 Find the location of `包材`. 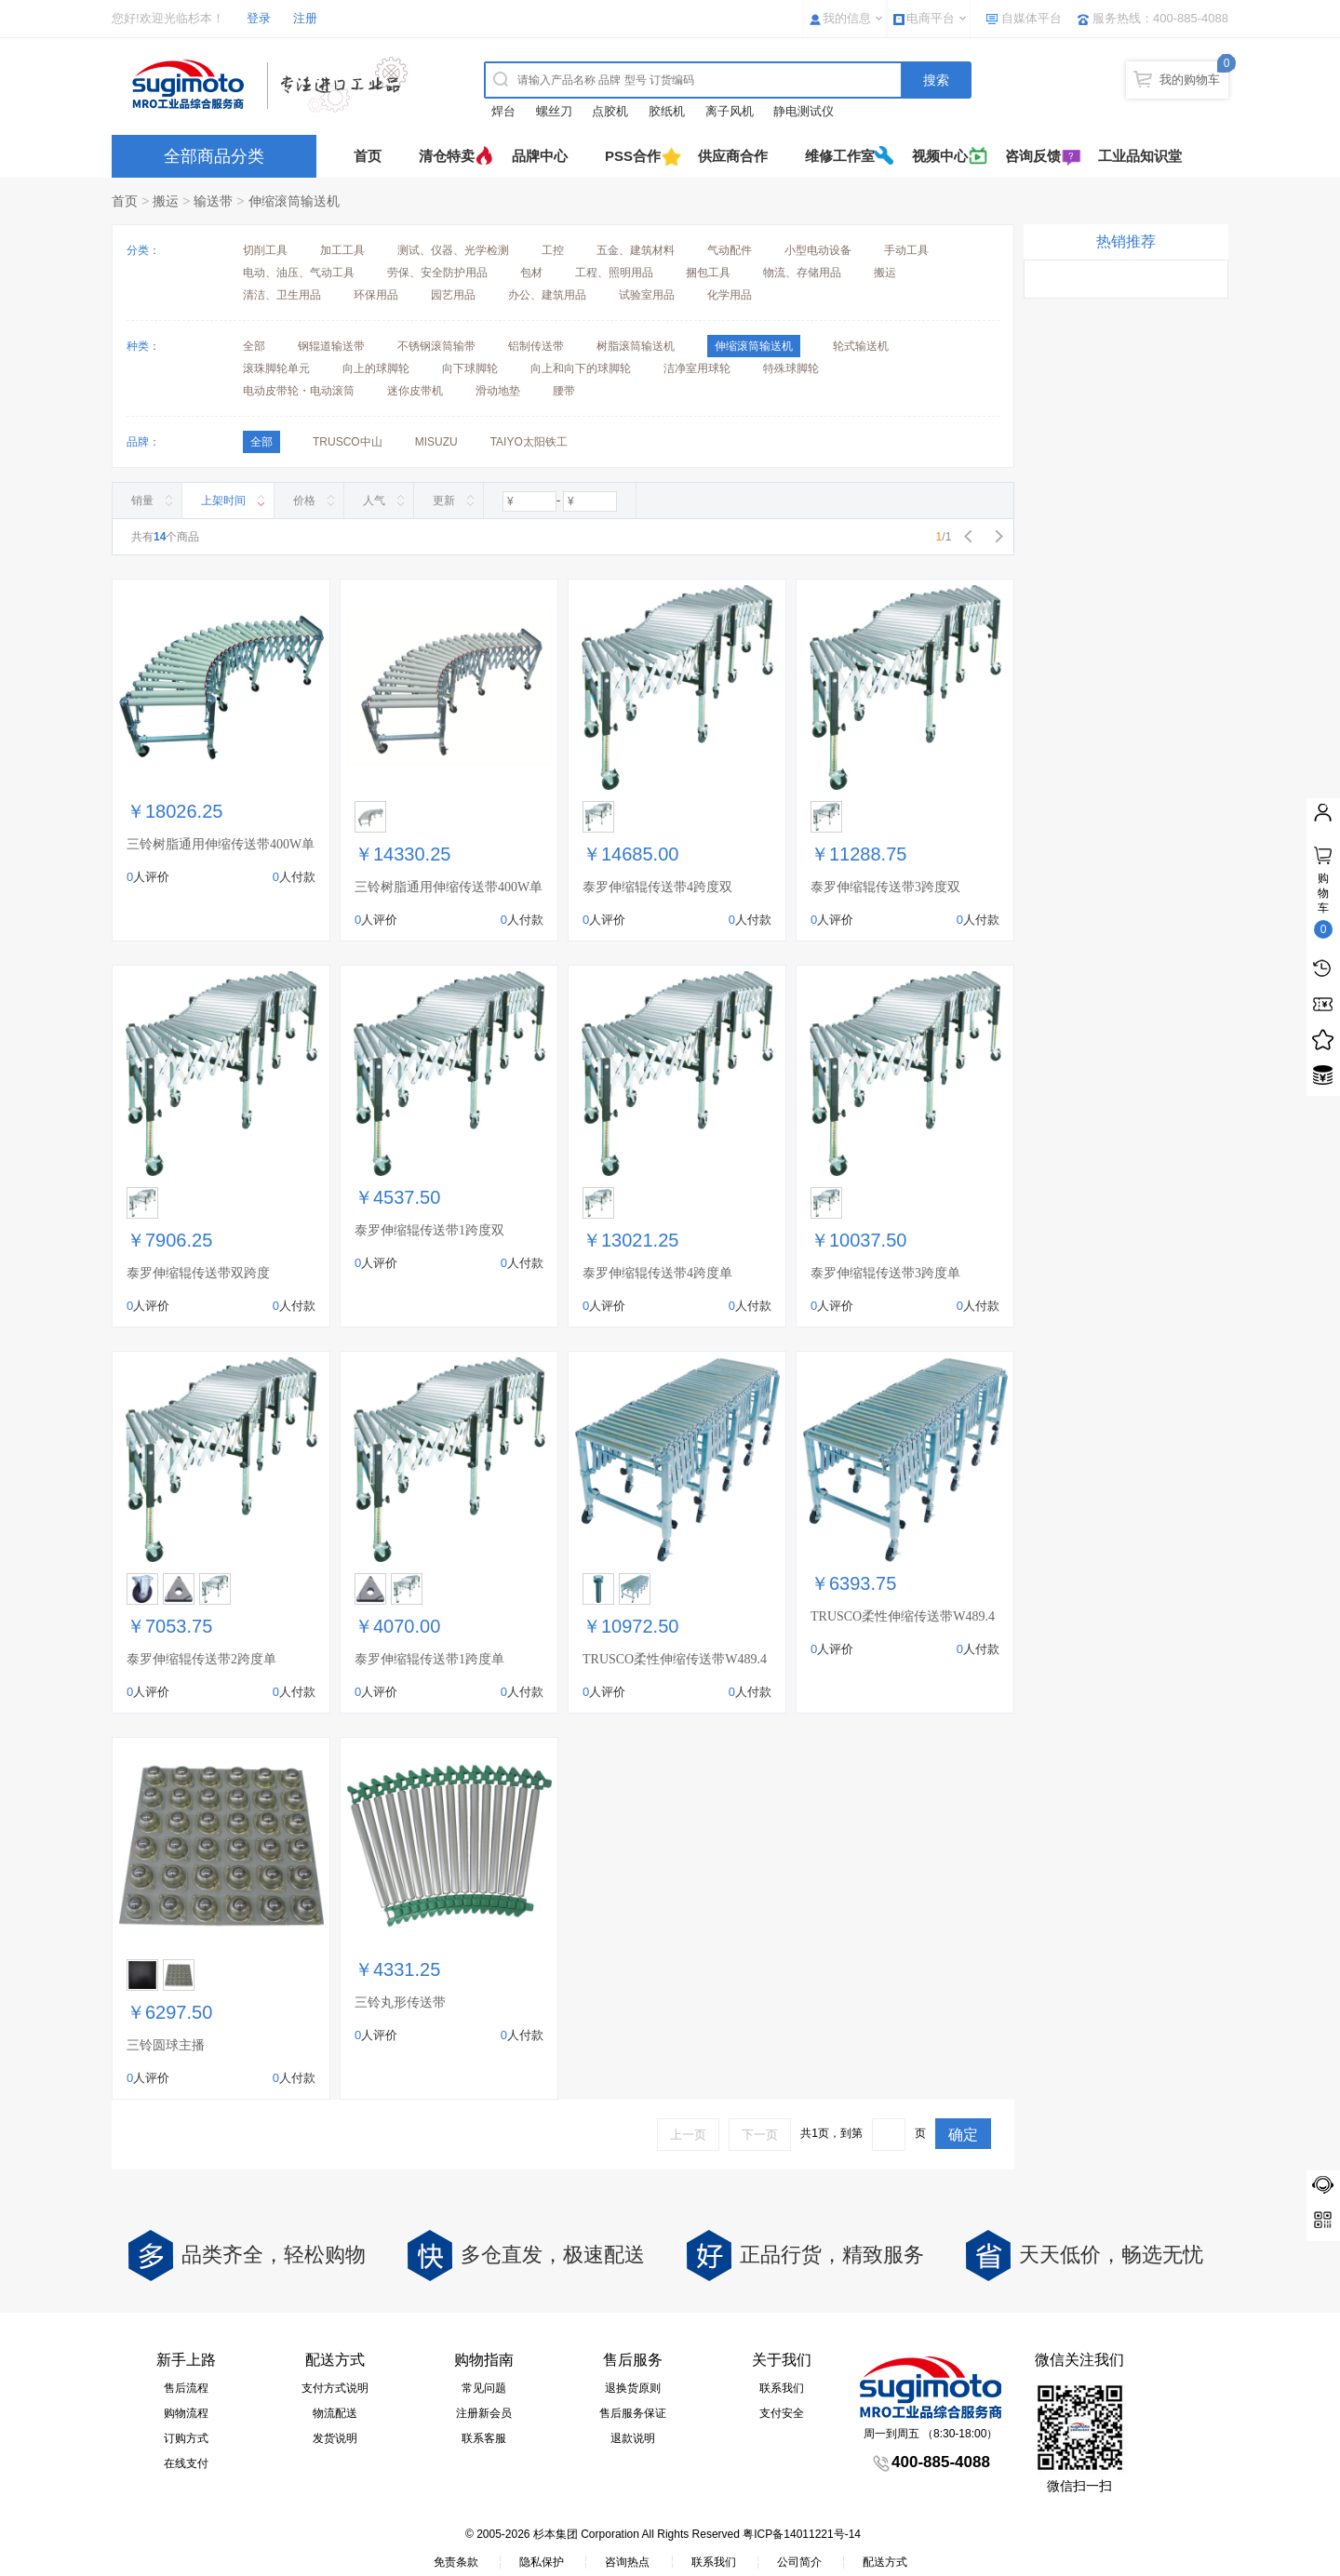

包材 is located at coordinates (531, 272).